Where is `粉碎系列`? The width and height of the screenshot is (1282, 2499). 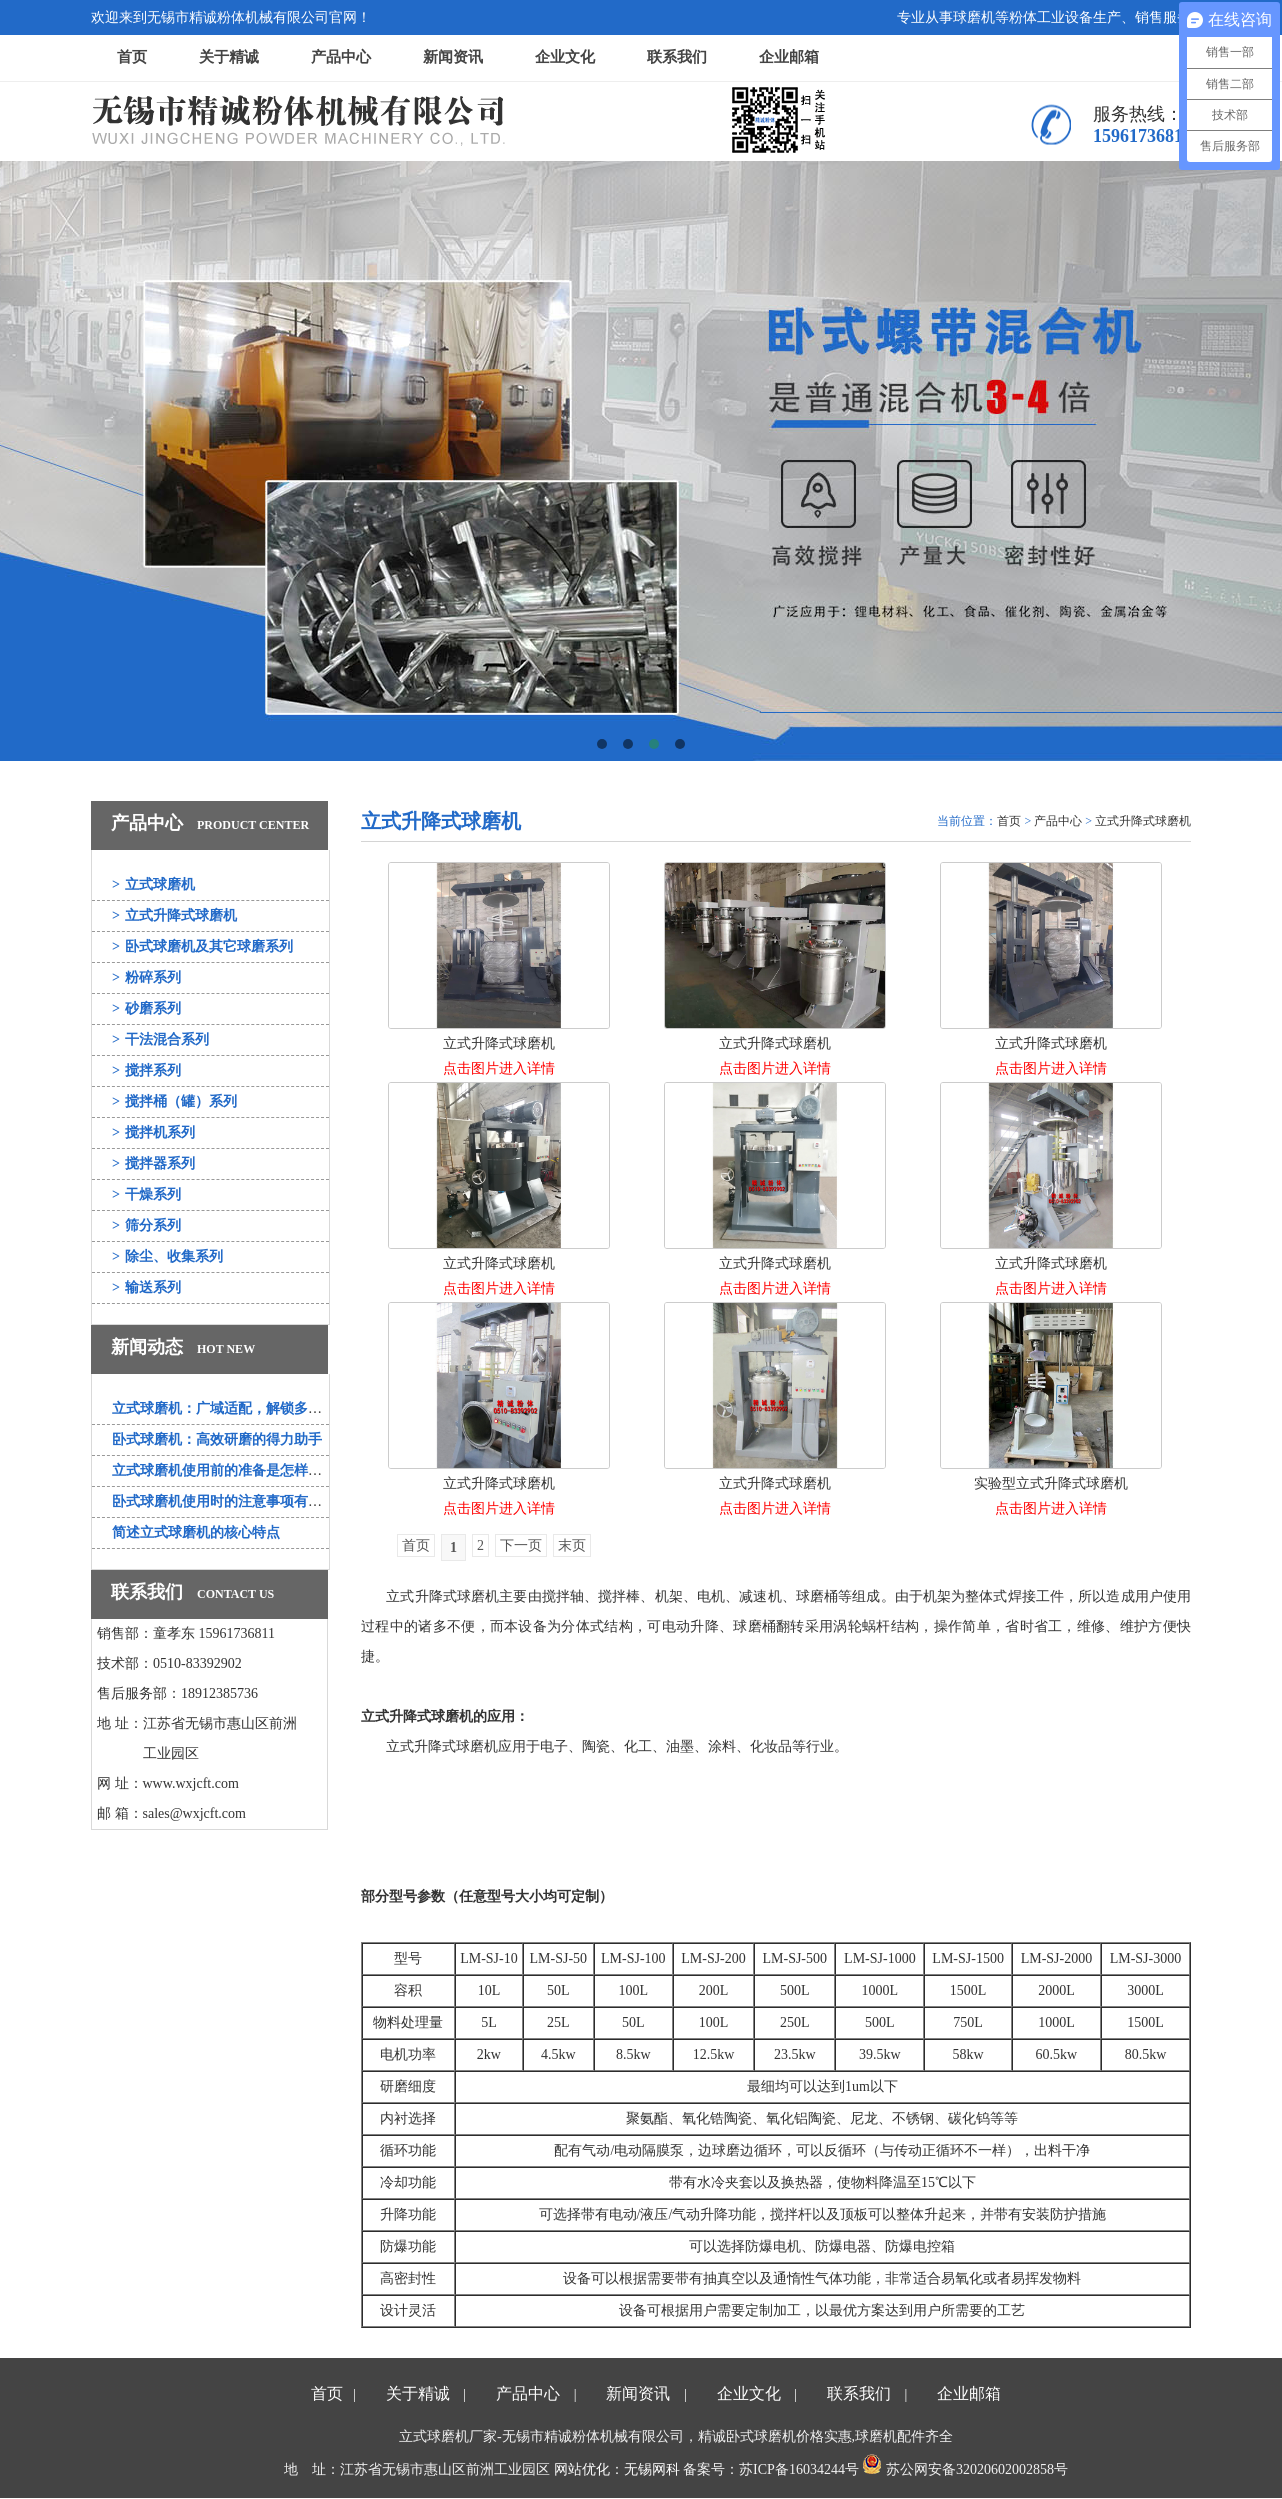
粉碎系列 is located at coordinates (146, 977).